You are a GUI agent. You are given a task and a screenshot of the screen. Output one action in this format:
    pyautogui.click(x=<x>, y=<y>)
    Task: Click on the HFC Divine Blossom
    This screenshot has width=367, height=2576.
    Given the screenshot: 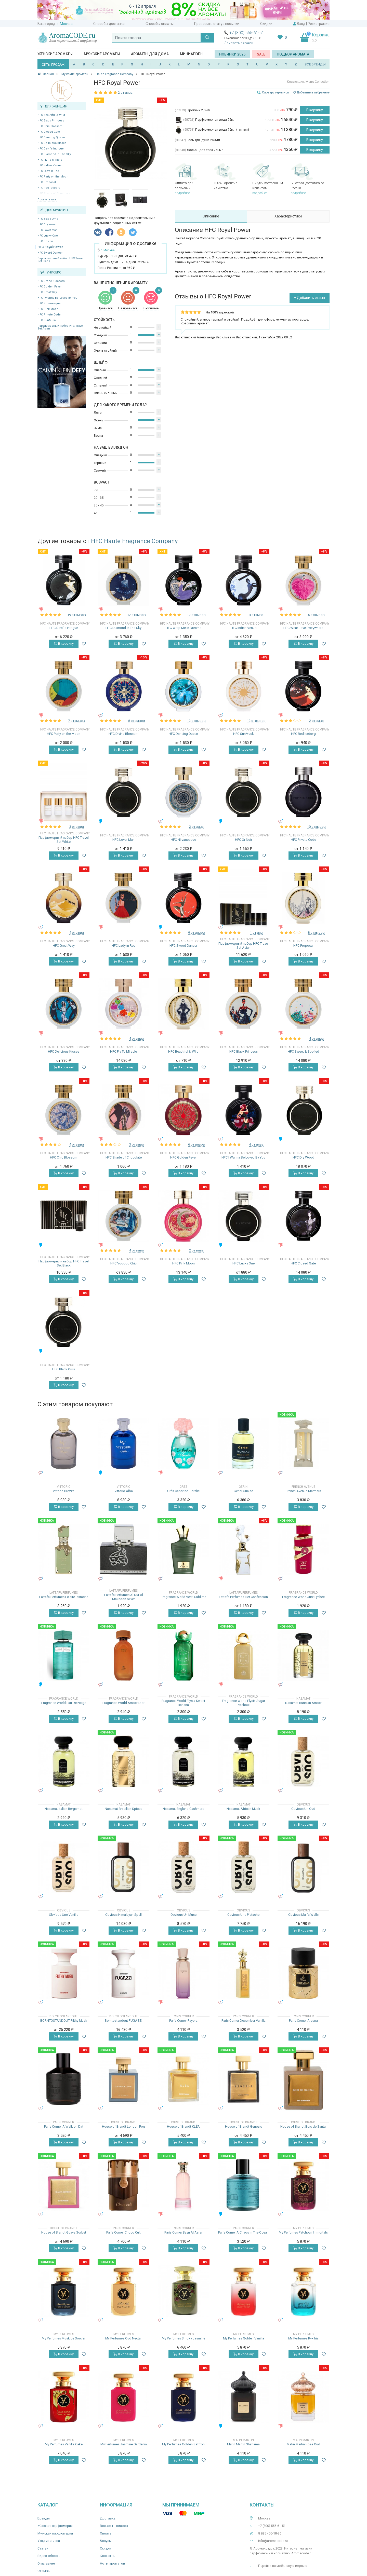 What is the action you would take?
    pyautogui.click(x=51, y=281)
    